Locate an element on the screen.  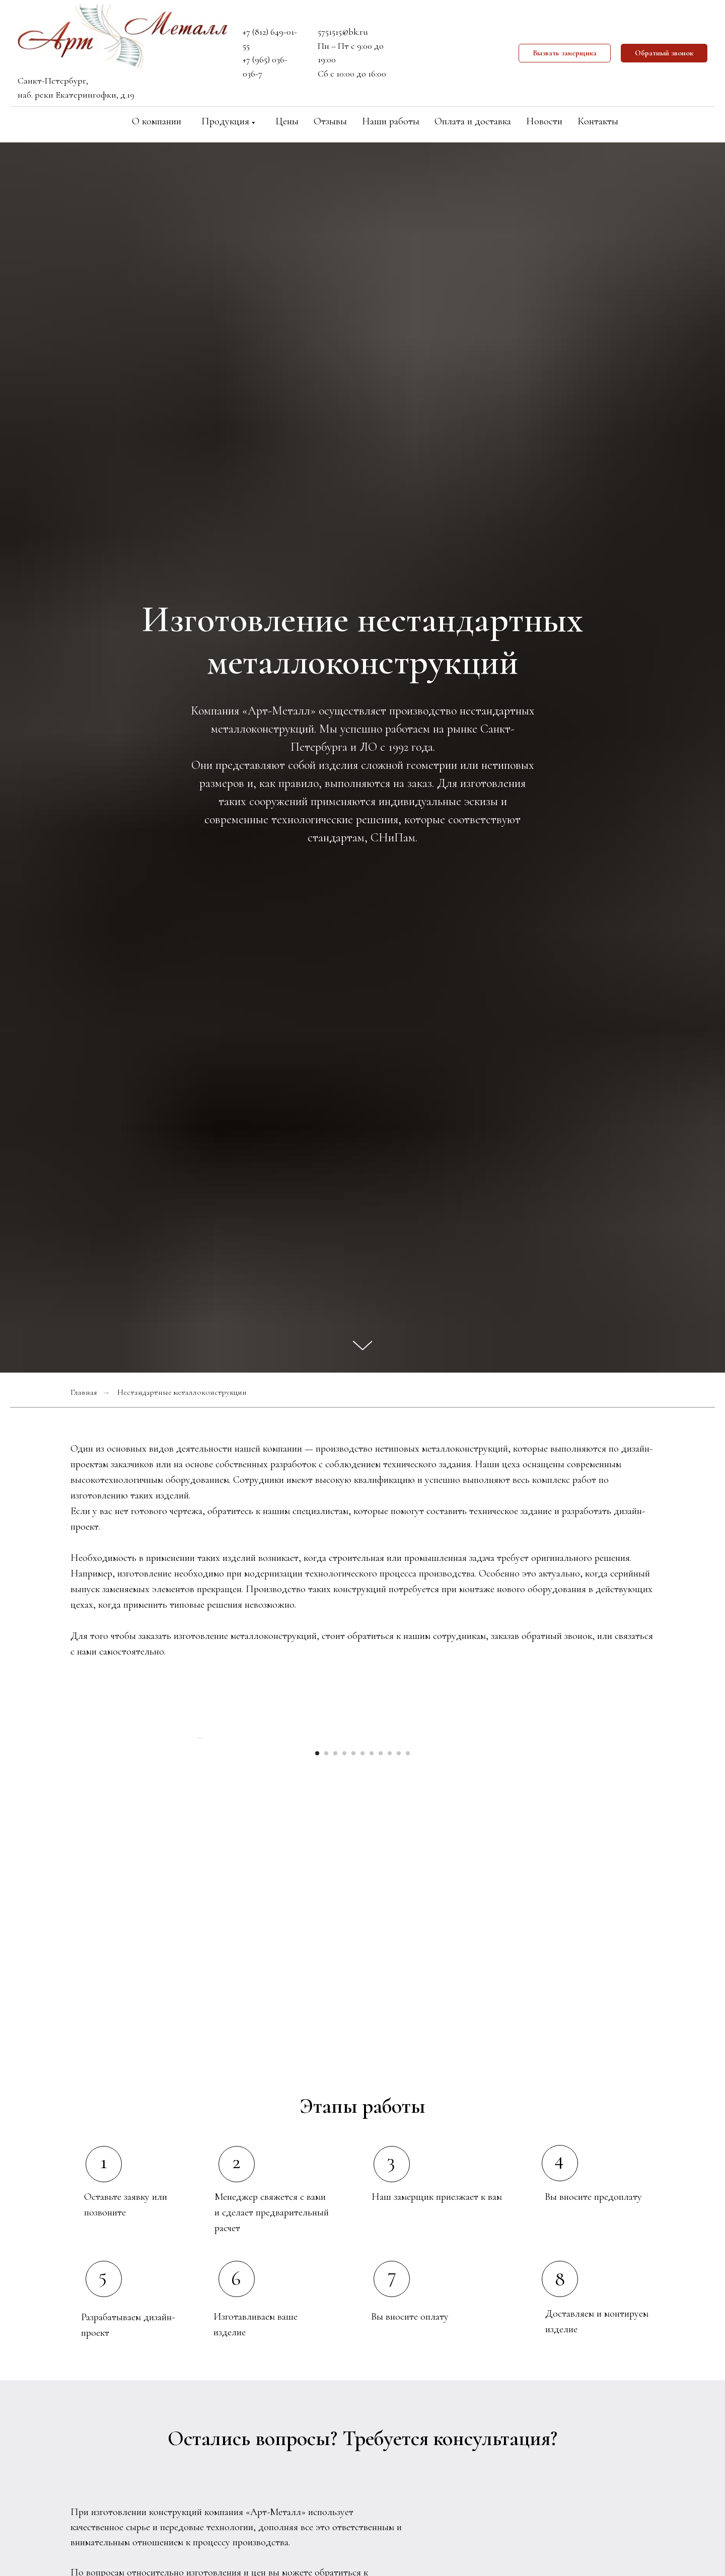
[Перейти к слайду 9] is located at coordinates (390, 1929).